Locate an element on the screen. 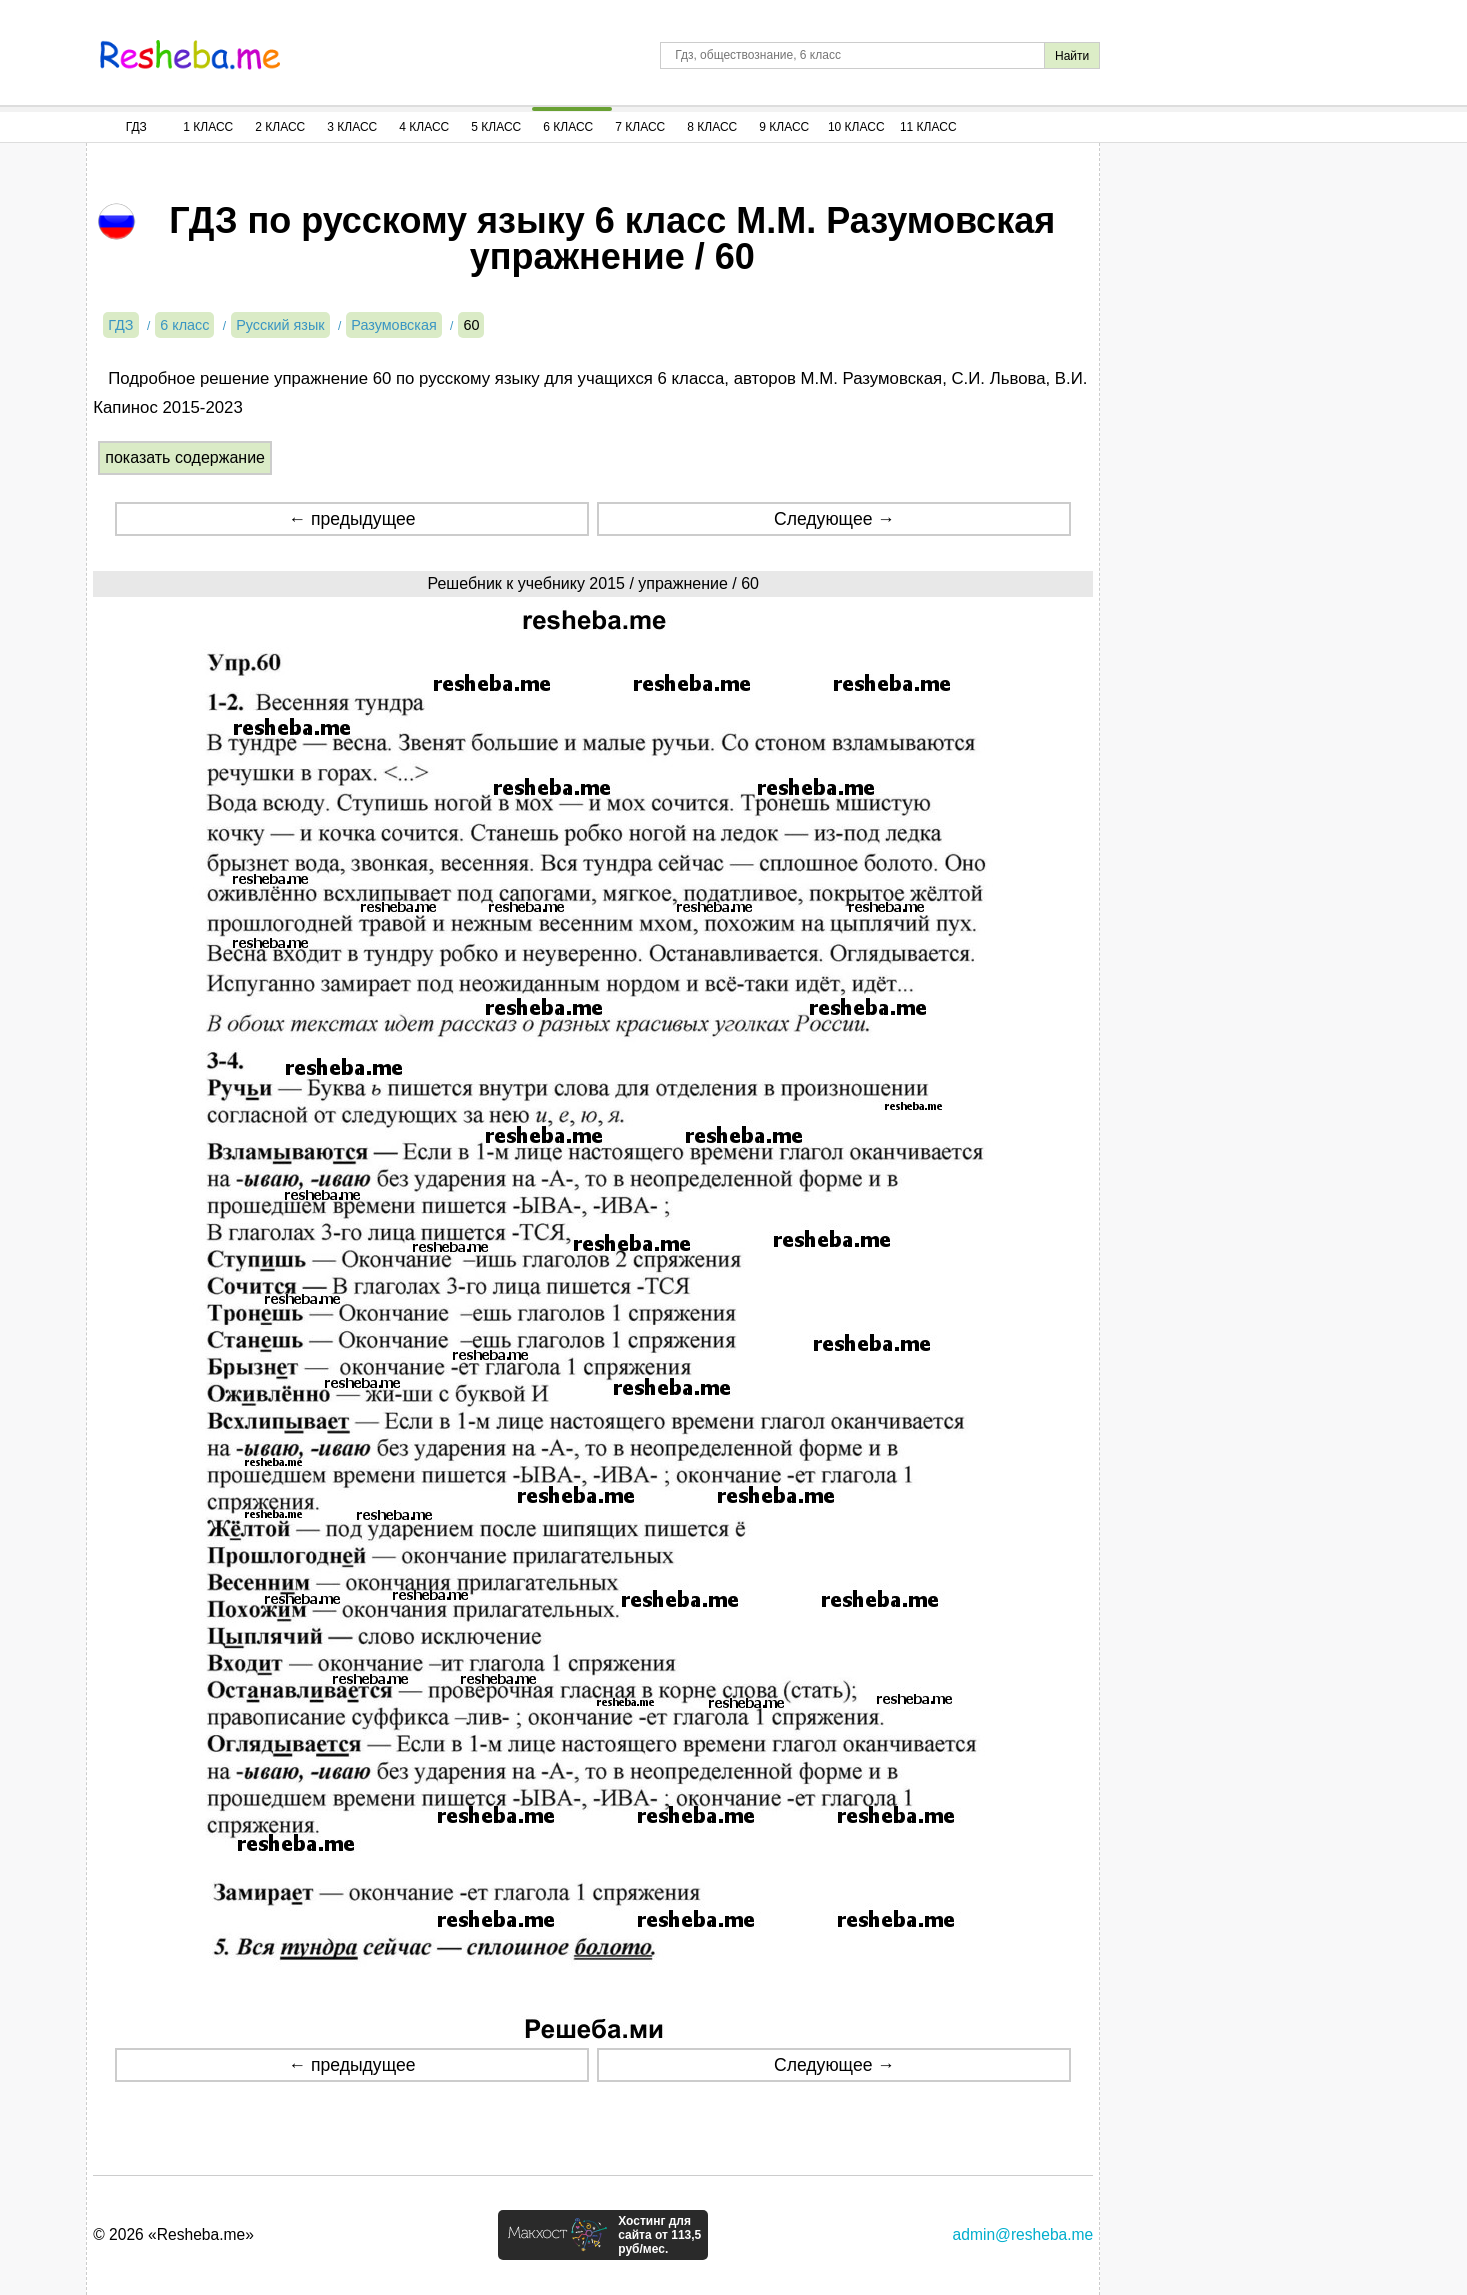  показать содержание is located at coordinates (185, 457).